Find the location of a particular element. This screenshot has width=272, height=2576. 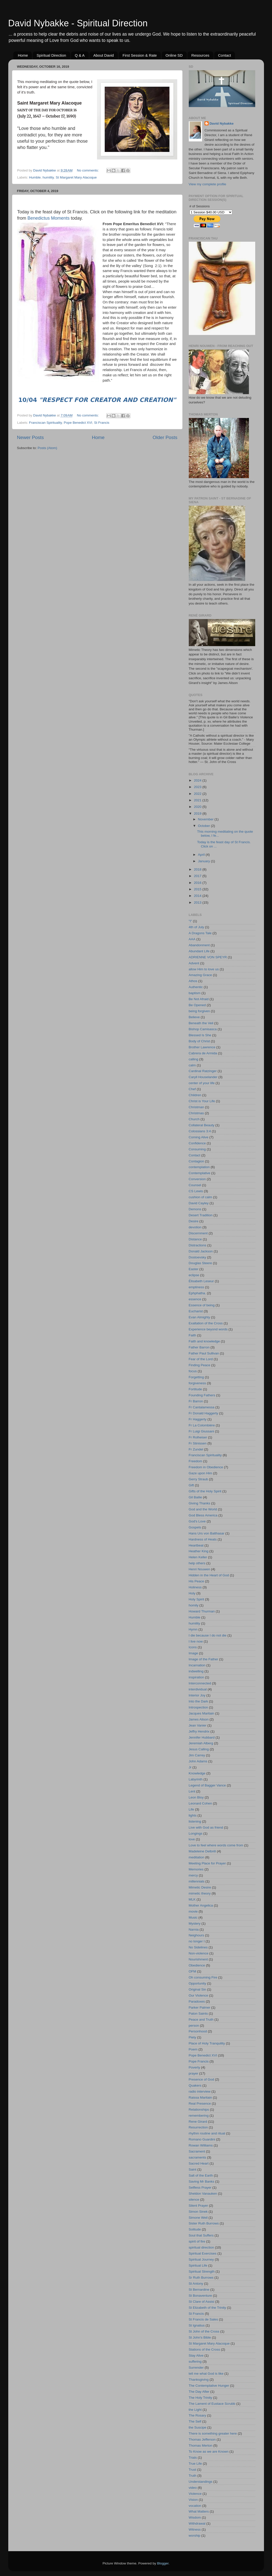

St John's Bible is located at coordinates (200, 2337).